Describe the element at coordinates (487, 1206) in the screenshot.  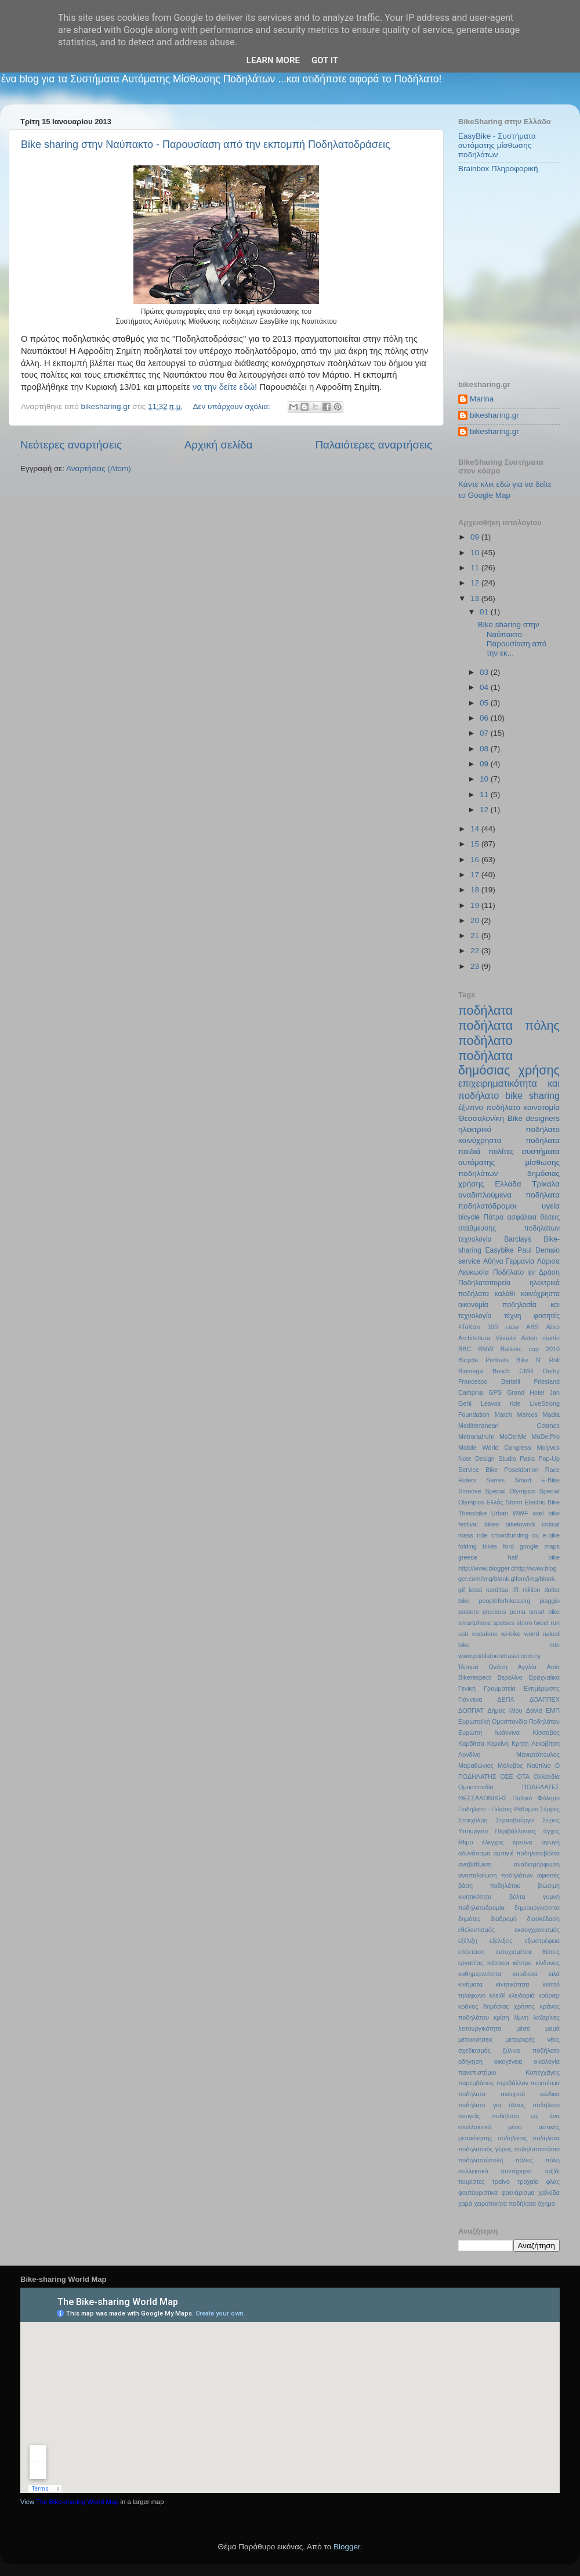
I see `ποδηλατόδρομοι` at that location.